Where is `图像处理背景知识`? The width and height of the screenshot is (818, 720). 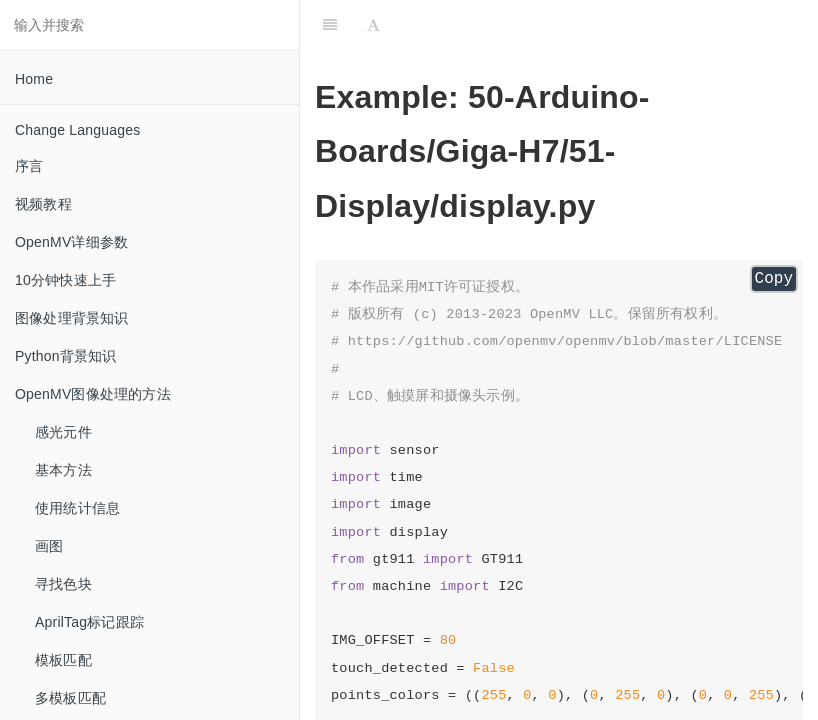 图像处理背景知识 is located at coordinates (72, 318).